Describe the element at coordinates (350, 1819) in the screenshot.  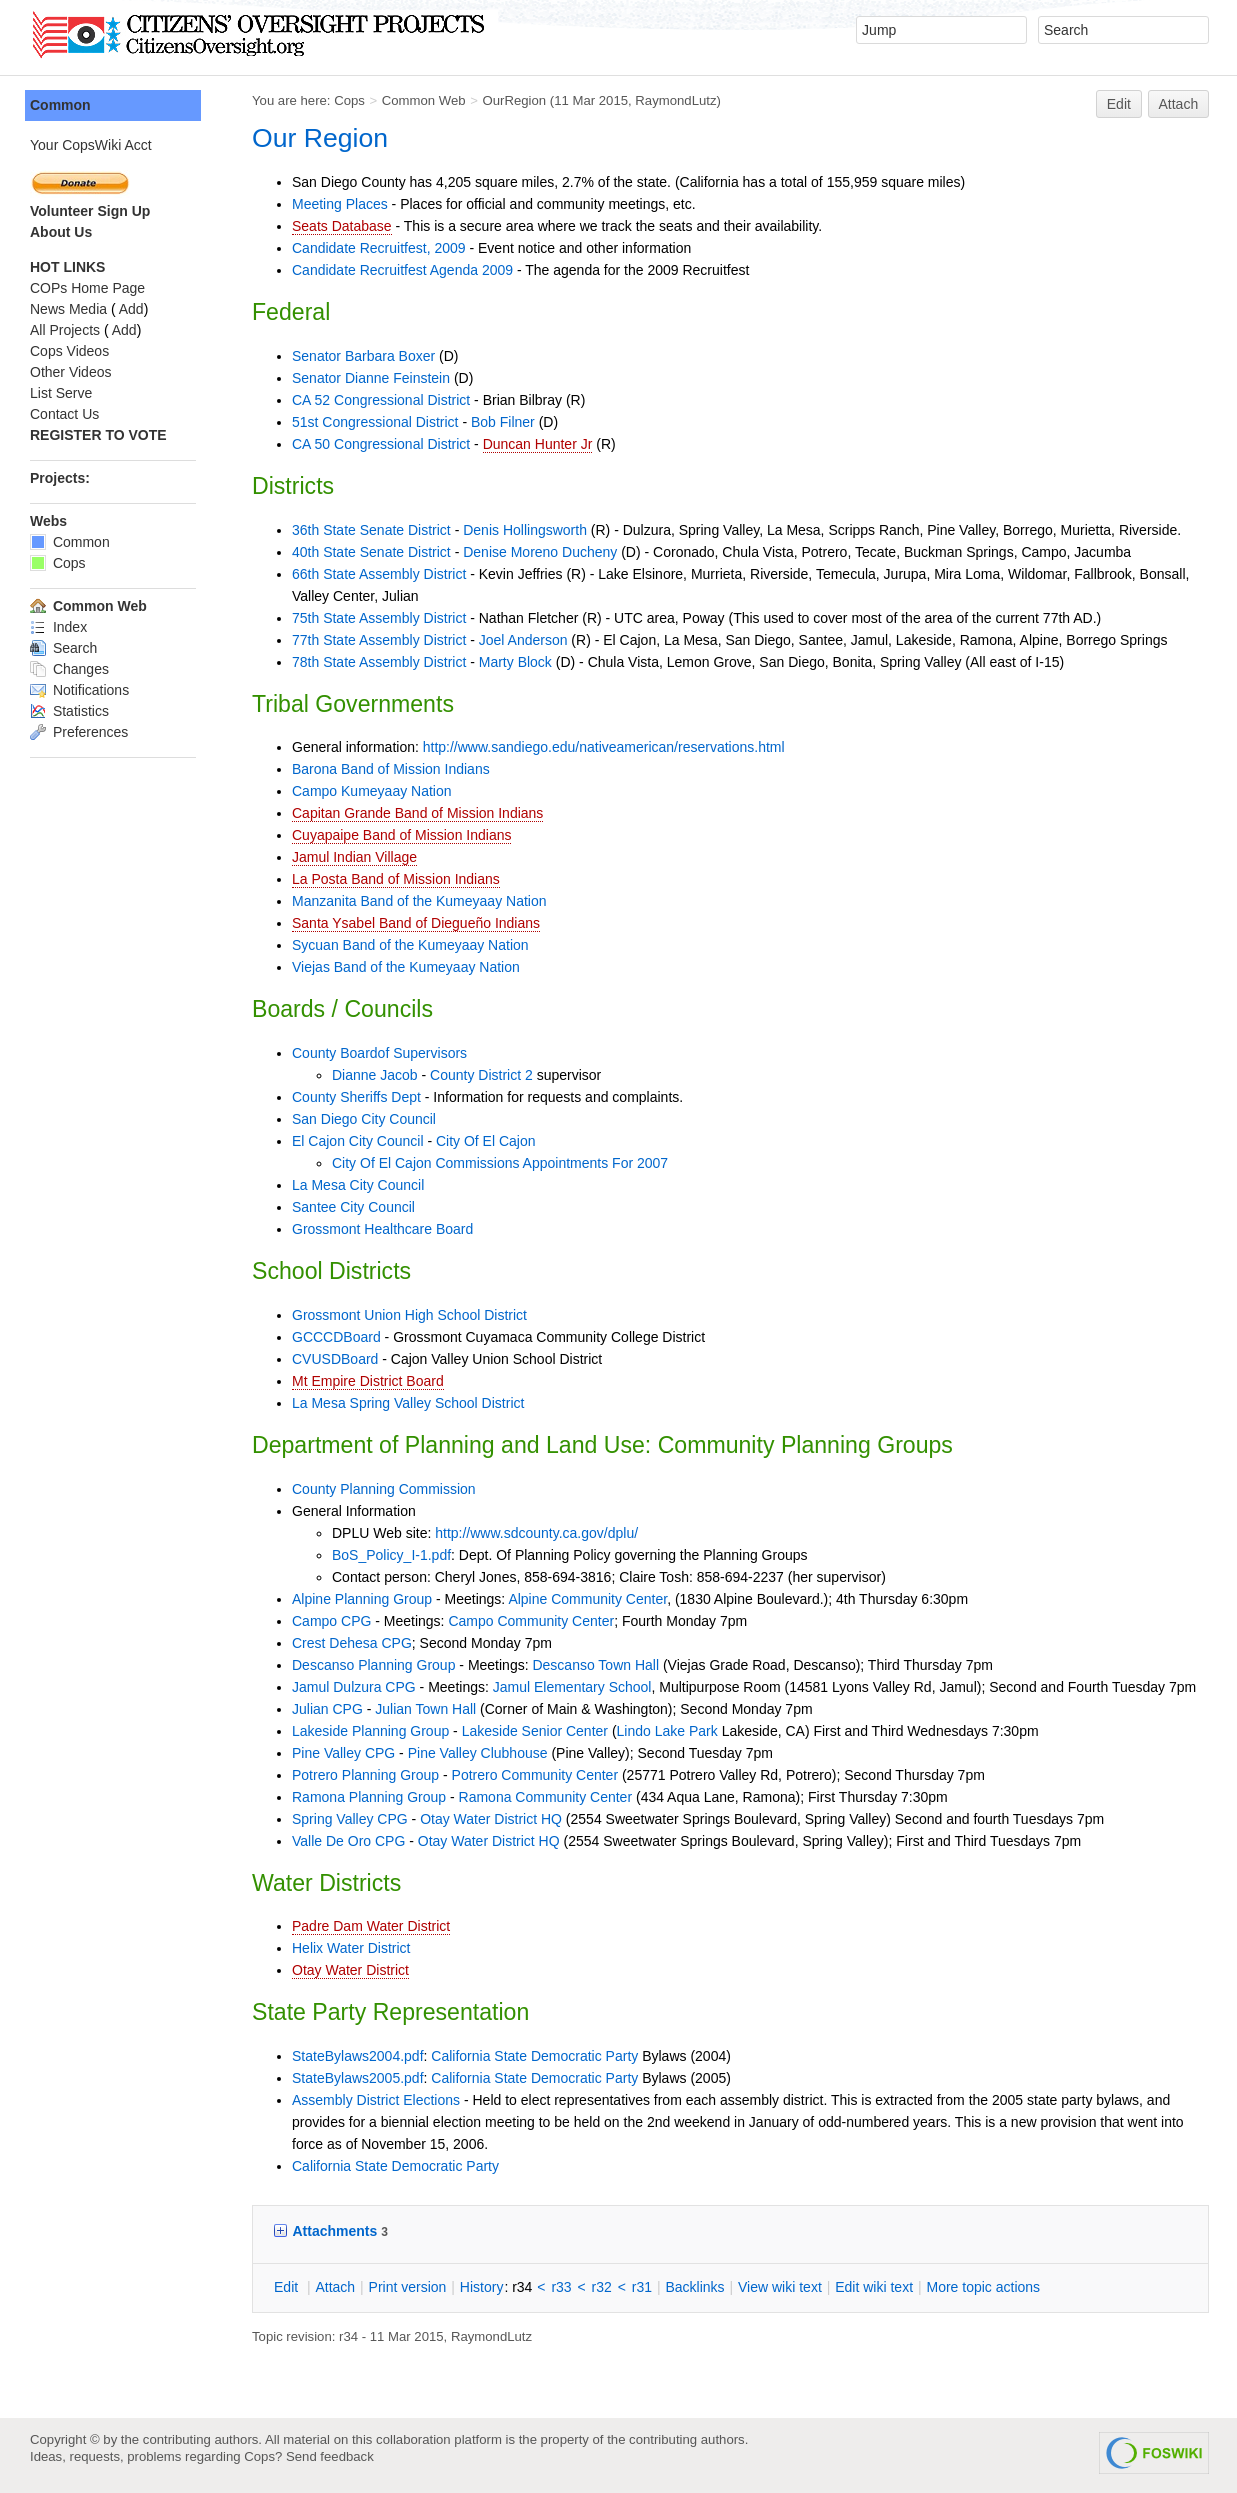
I see `Spring Valley CPG` at that location.